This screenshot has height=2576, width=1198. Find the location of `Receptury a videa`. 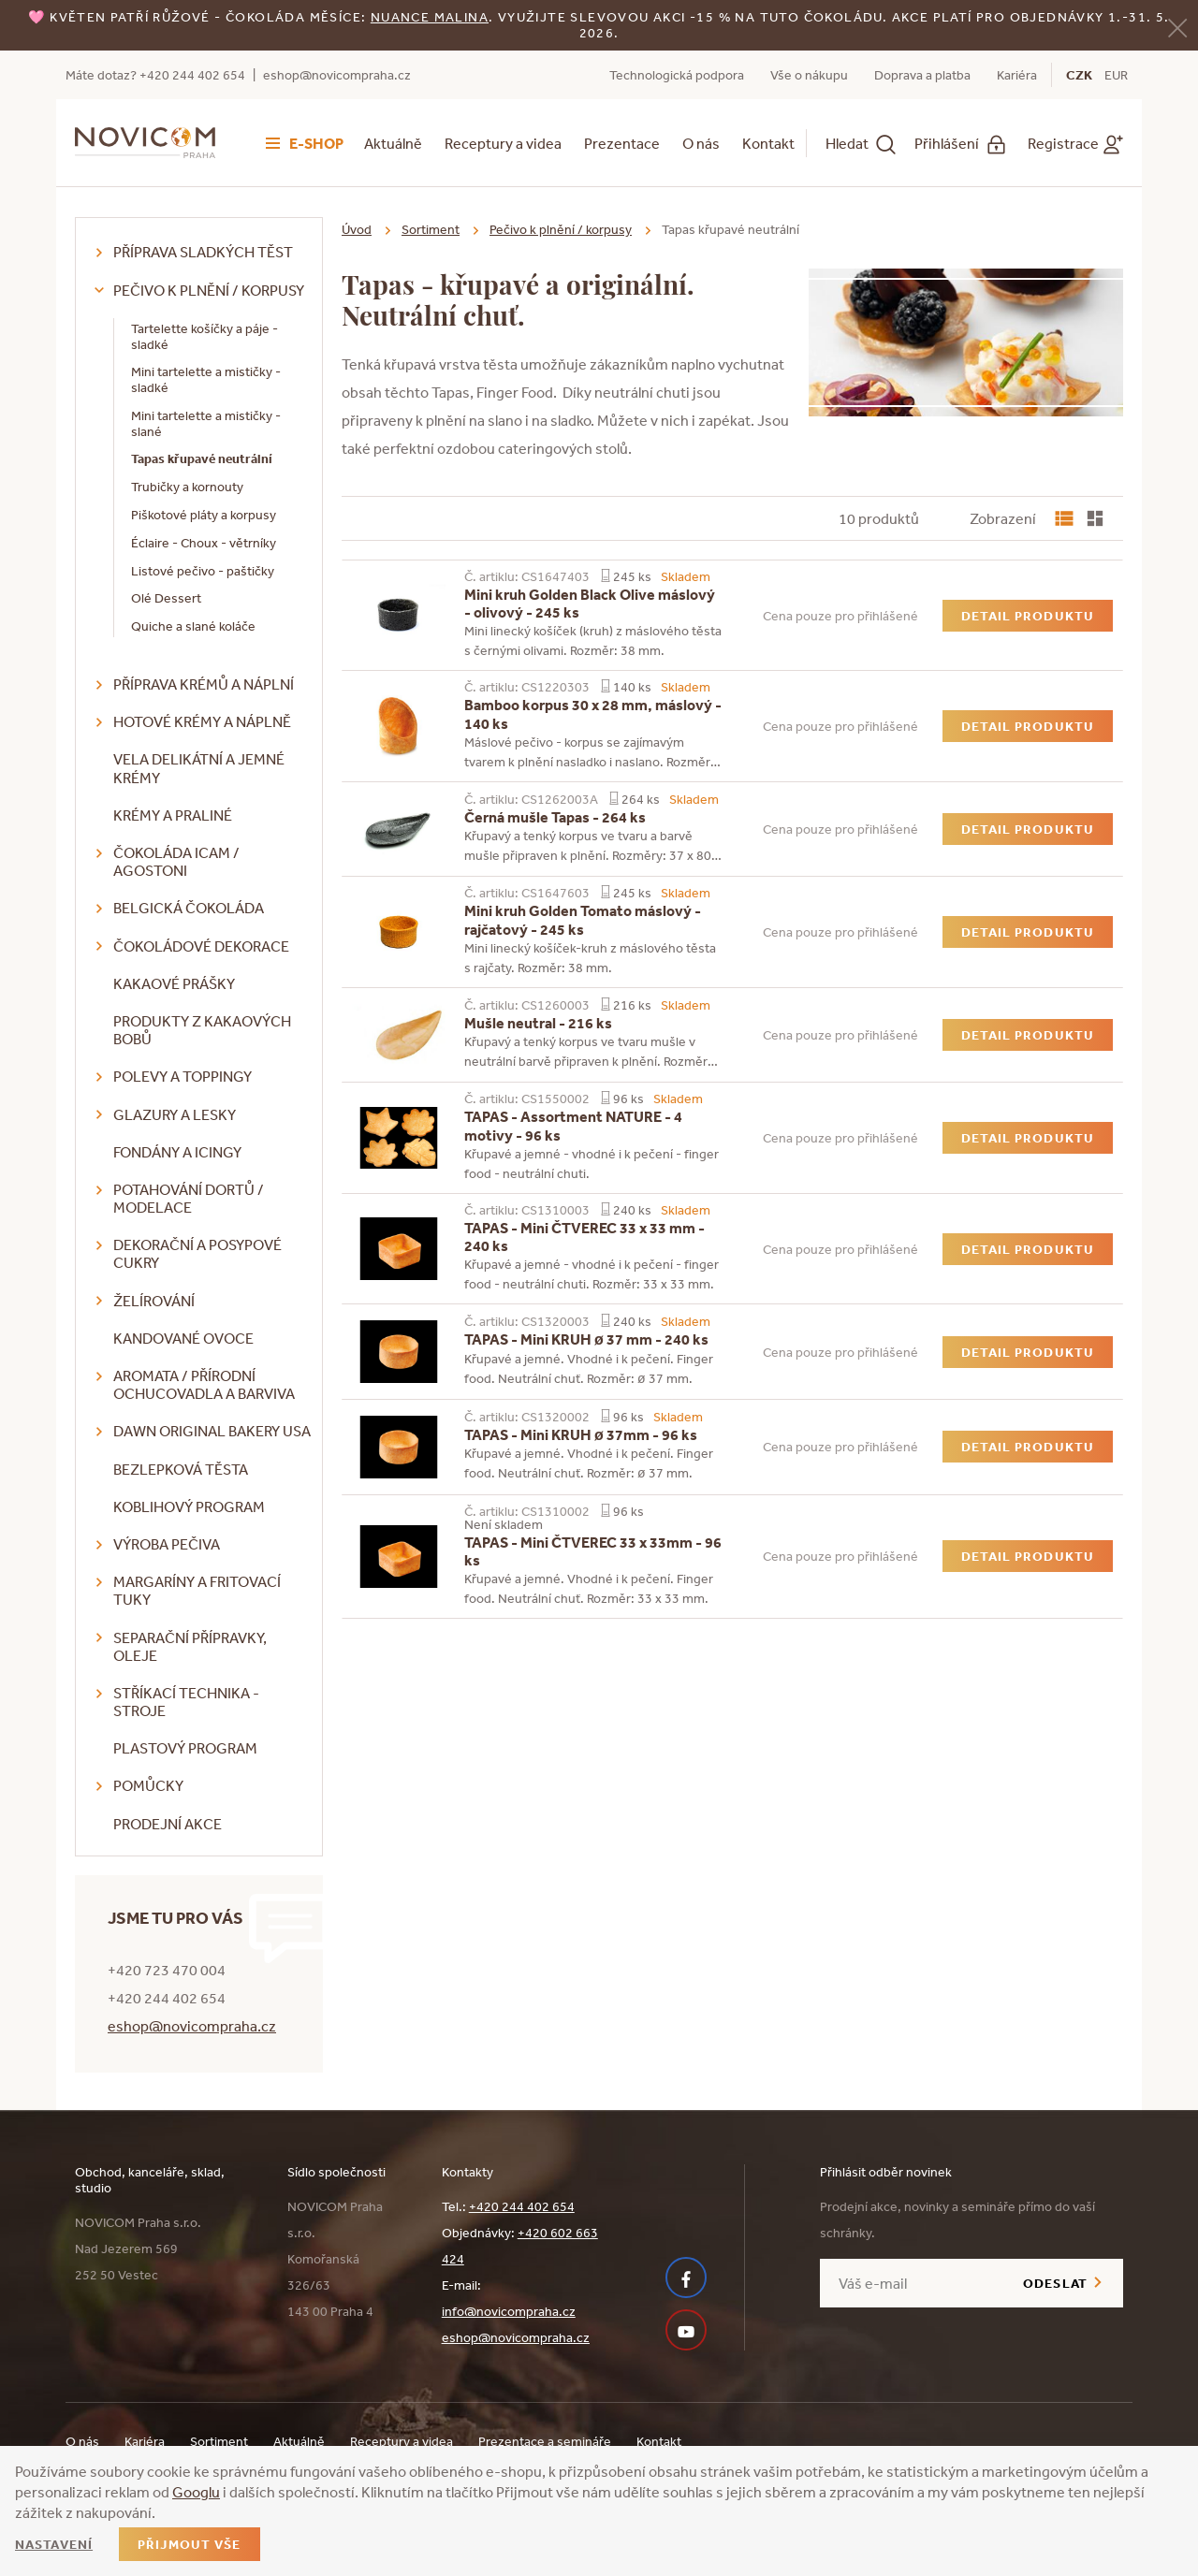

Receptury a videa is located at coordinates (503, 143).